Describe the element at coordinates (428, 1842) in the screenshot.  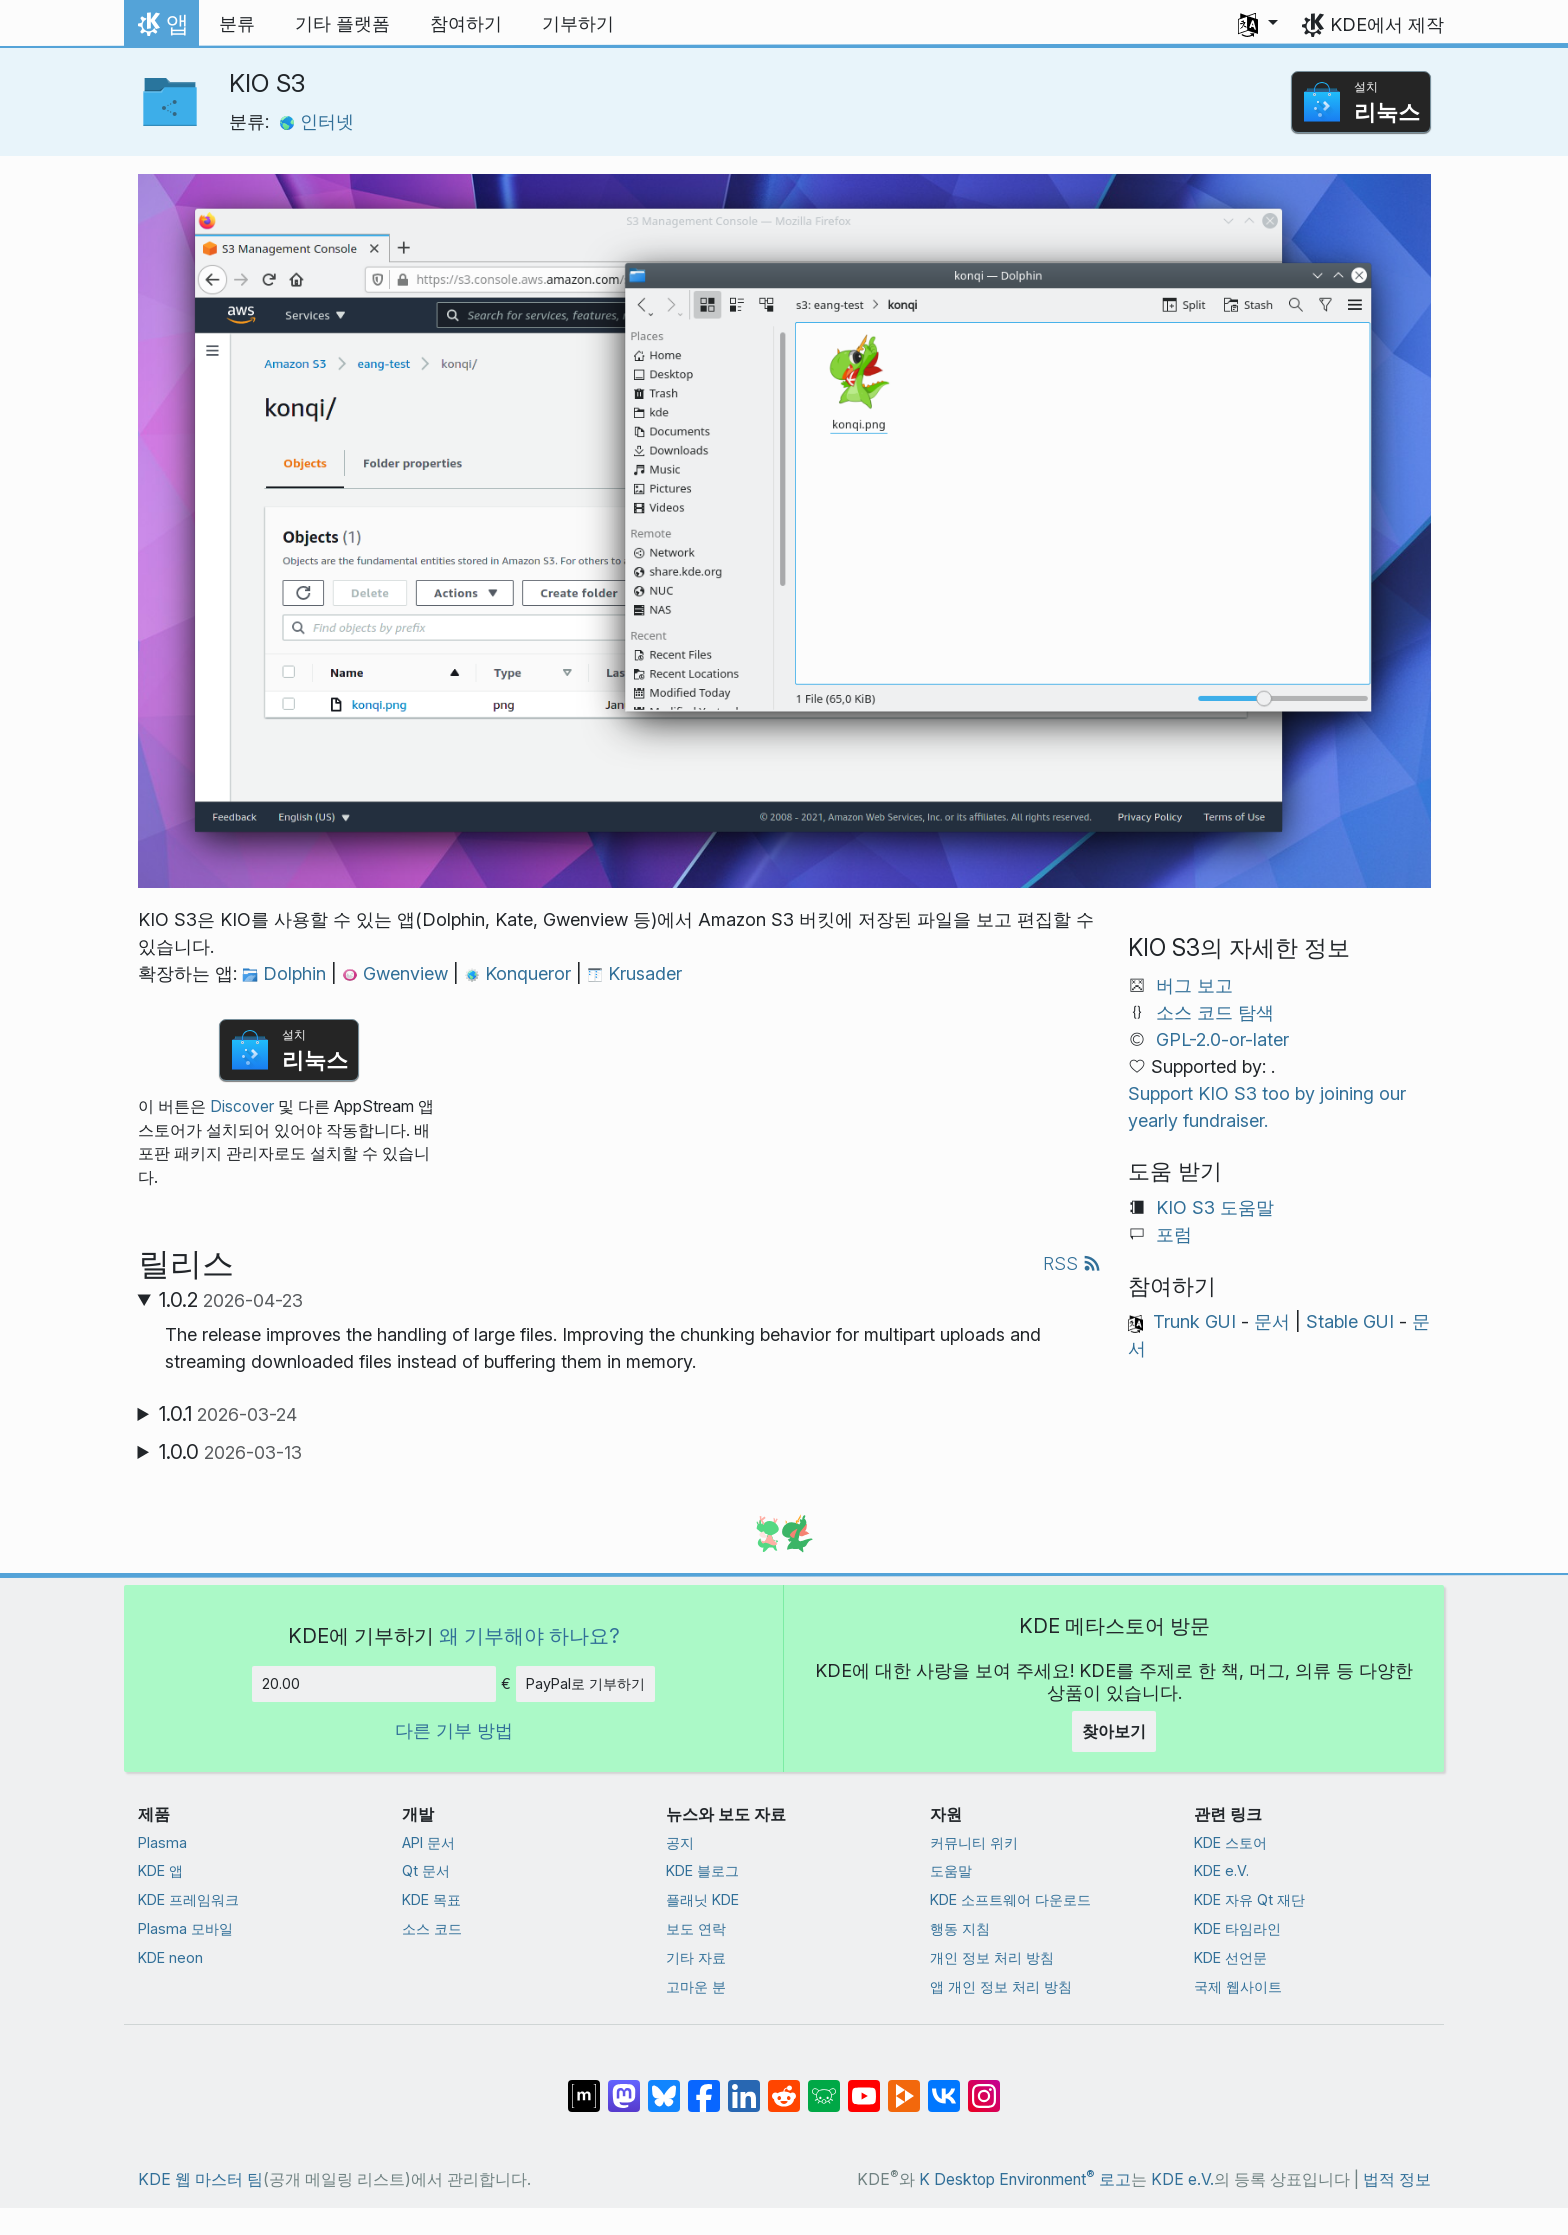
I see `API 문서` at that location.